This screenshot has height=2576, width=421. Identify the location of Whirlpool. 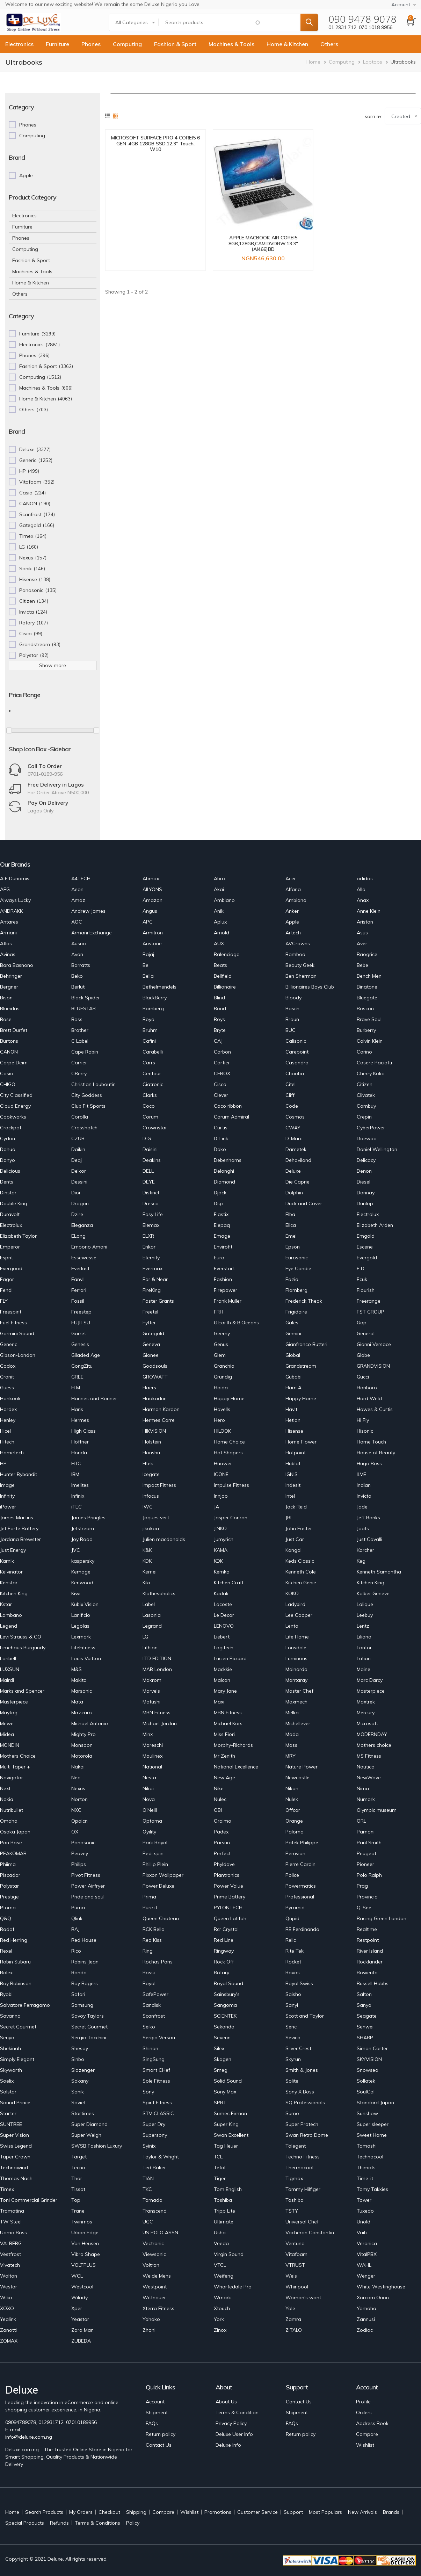
(296, 2287).